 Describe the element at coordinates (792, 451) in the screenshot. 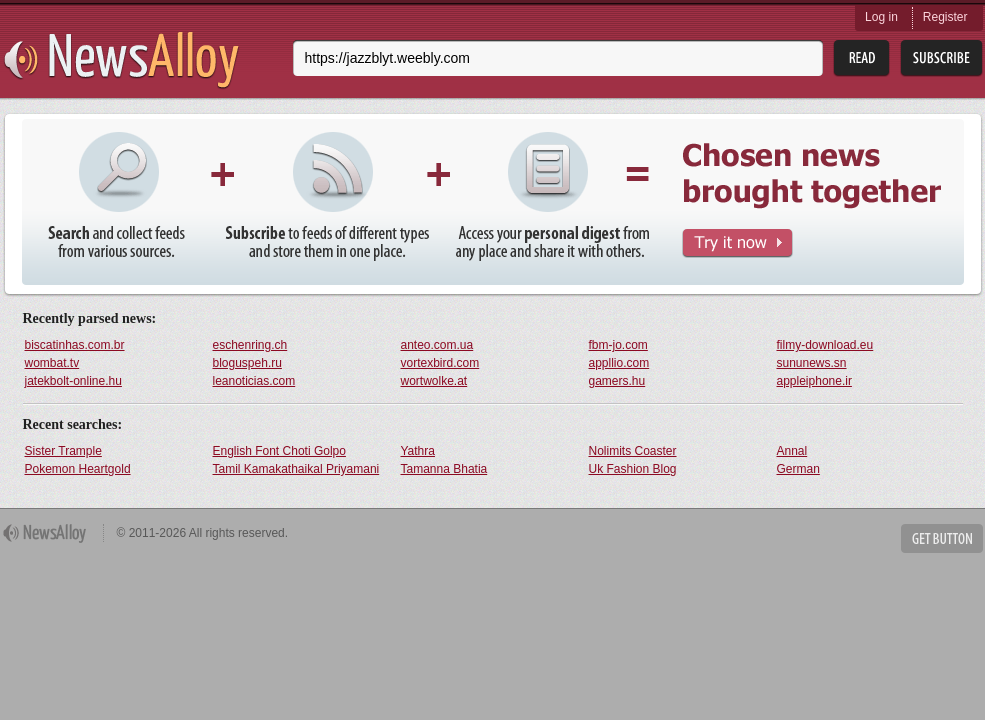

I see `Annal` at that location.